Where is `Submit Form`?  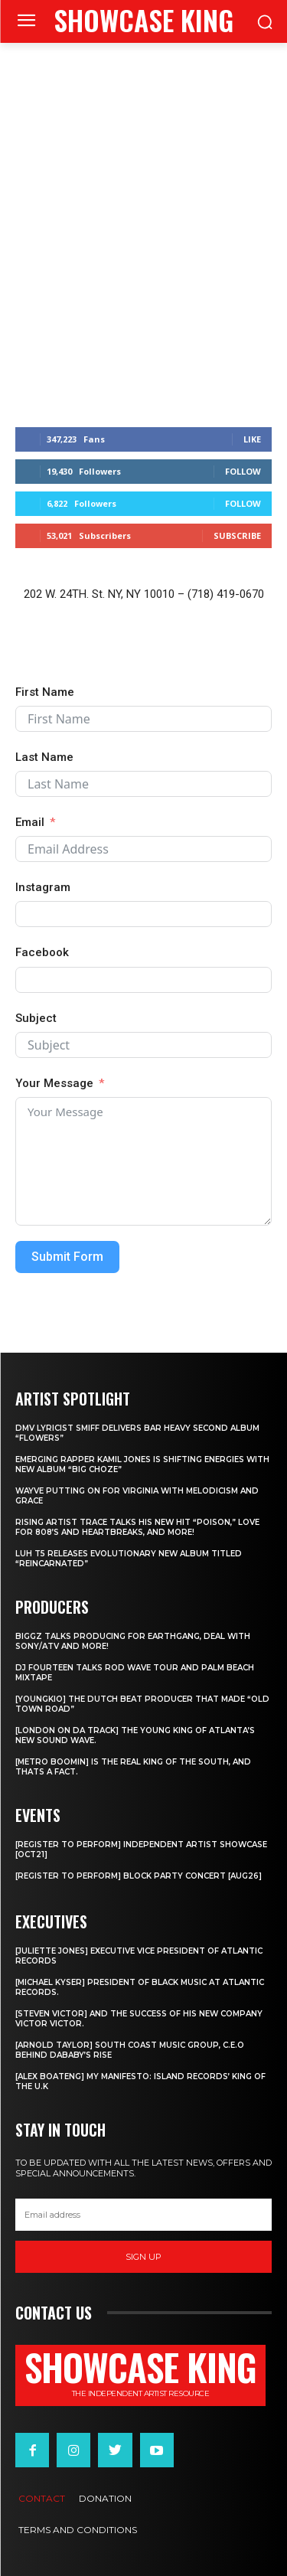 Submit Form is located at coordinates (67, 1256).